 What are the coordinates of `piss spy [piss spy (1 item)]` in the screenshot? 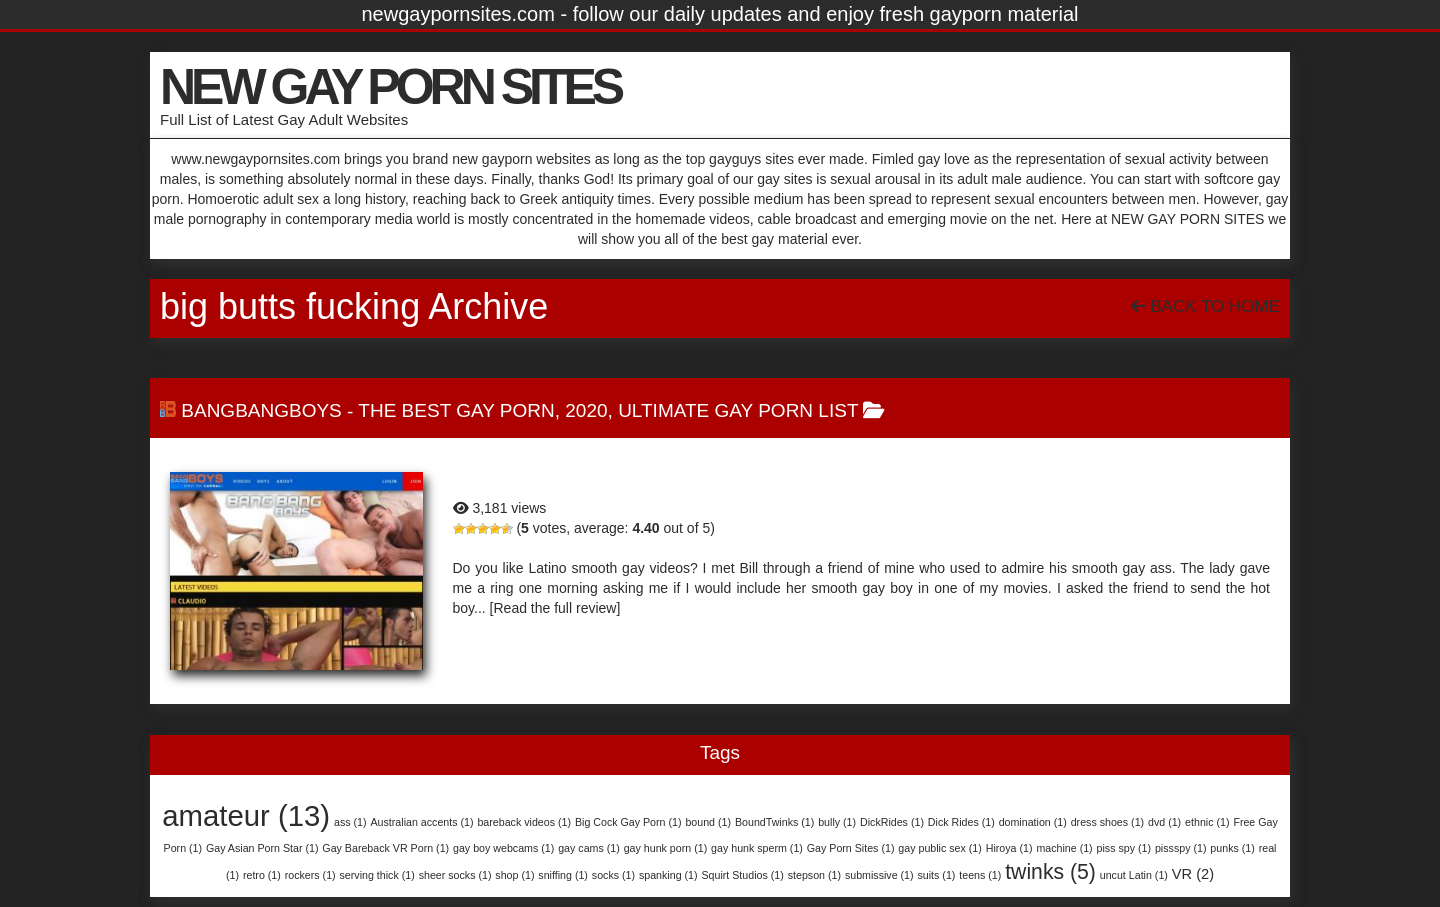 It's located at (1124, 848).